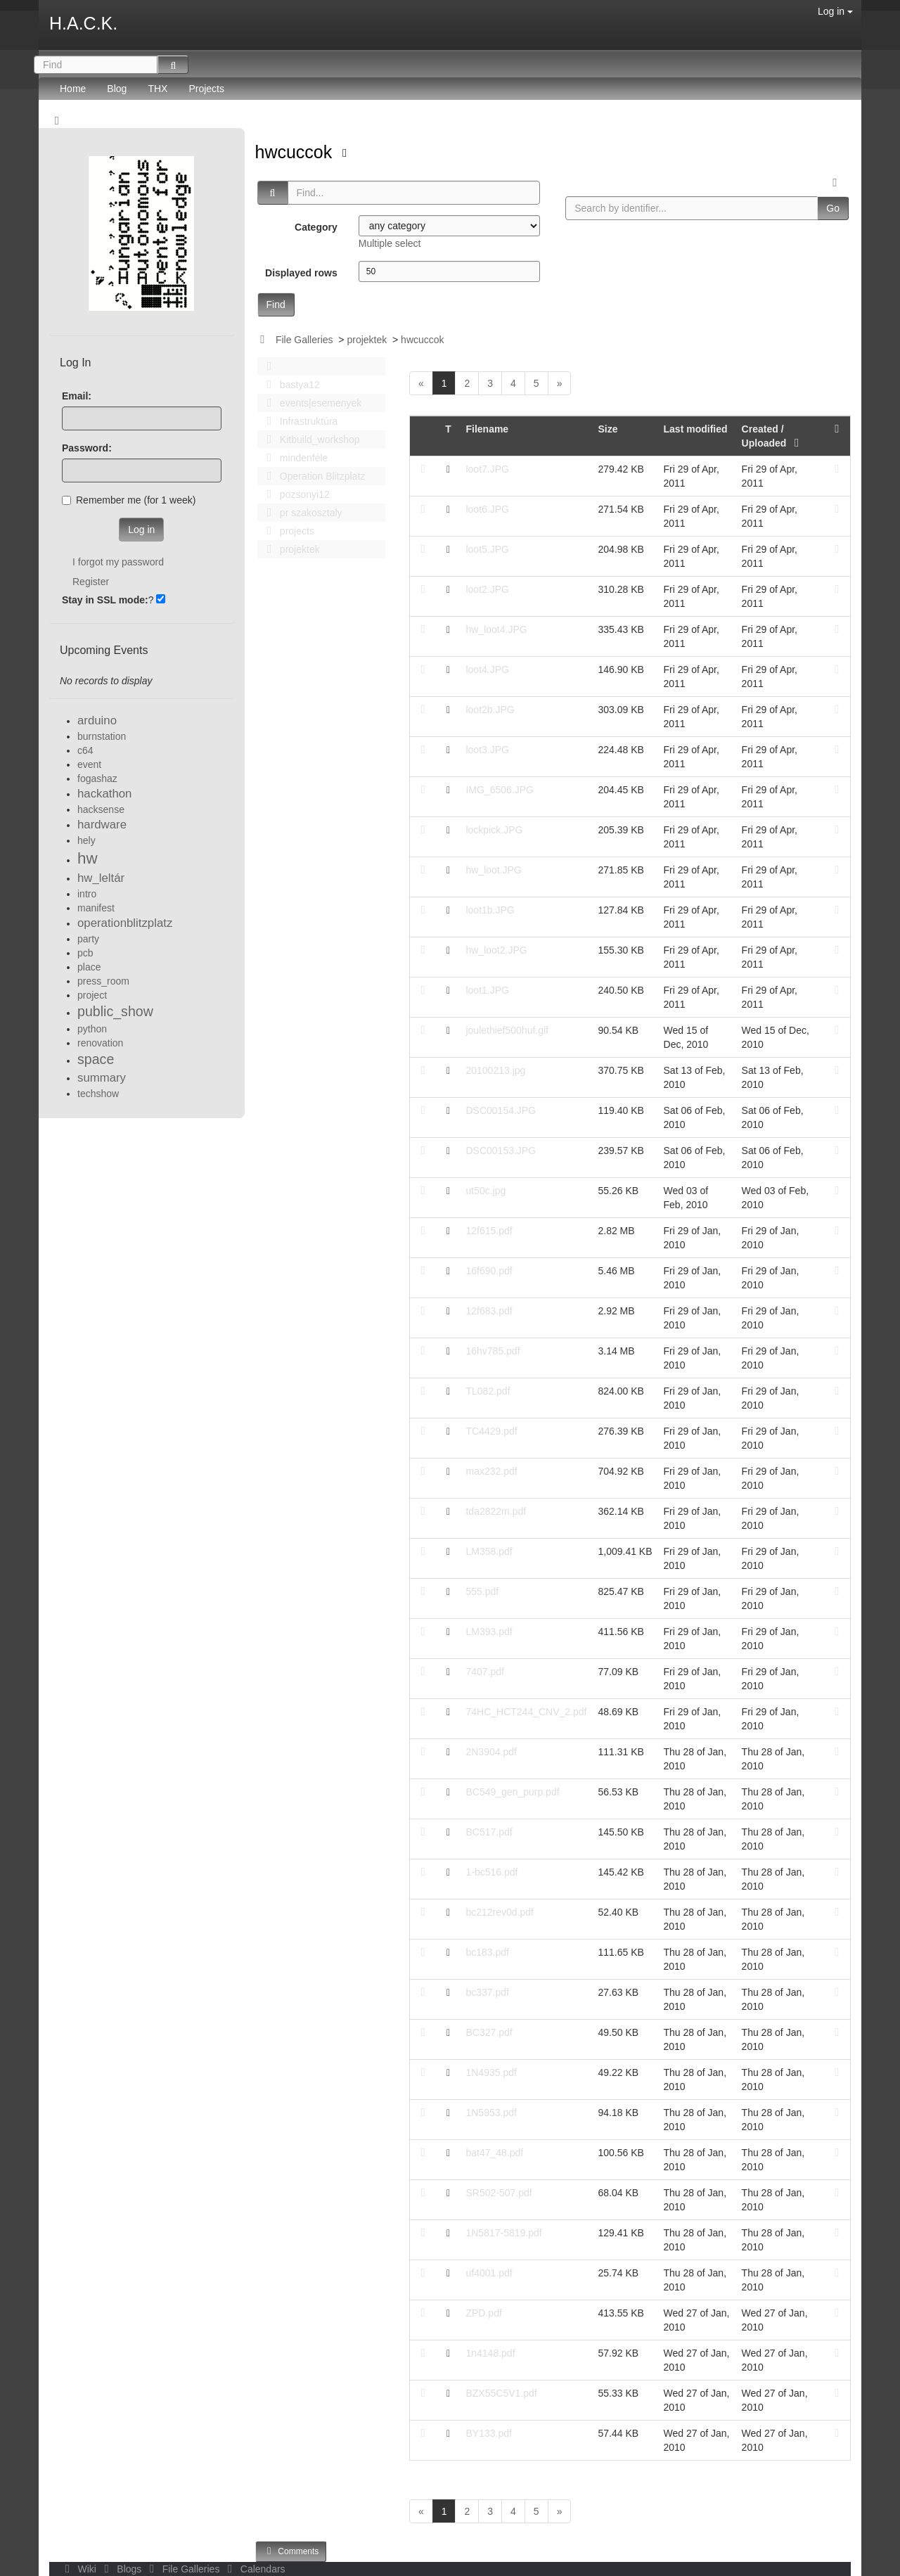 This screenshot has width=900, height=2576. Describe the element at coordinates (496, 629) in the screenshot. I see `hw_loot4.JPG` at that location.